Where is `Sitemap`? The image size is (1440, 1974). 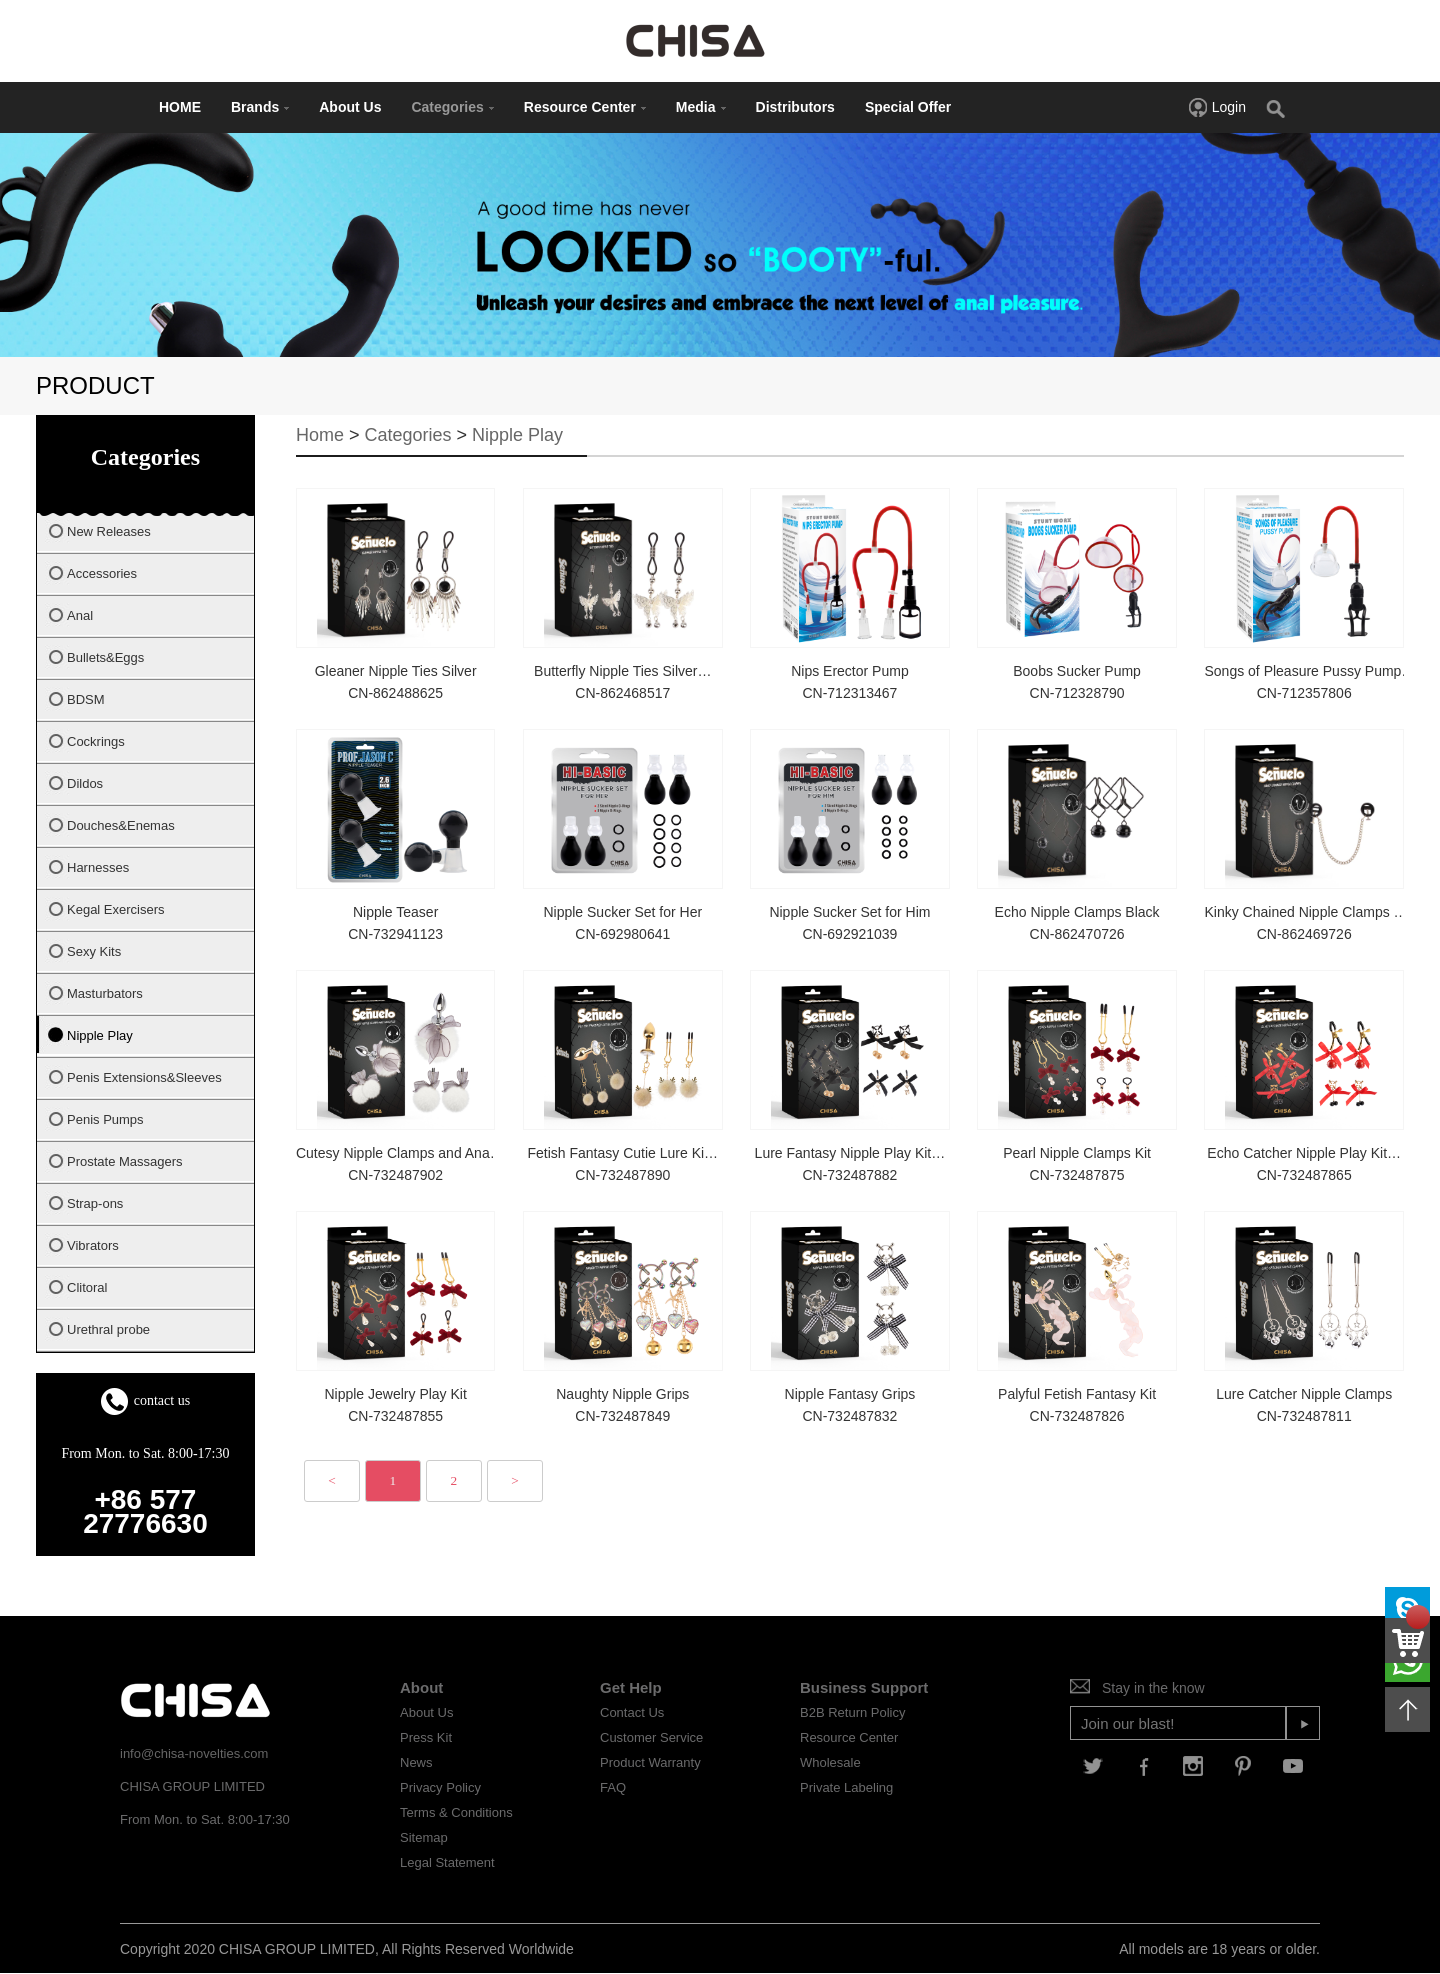
Sitemap is located at coordinates (424, 1837).